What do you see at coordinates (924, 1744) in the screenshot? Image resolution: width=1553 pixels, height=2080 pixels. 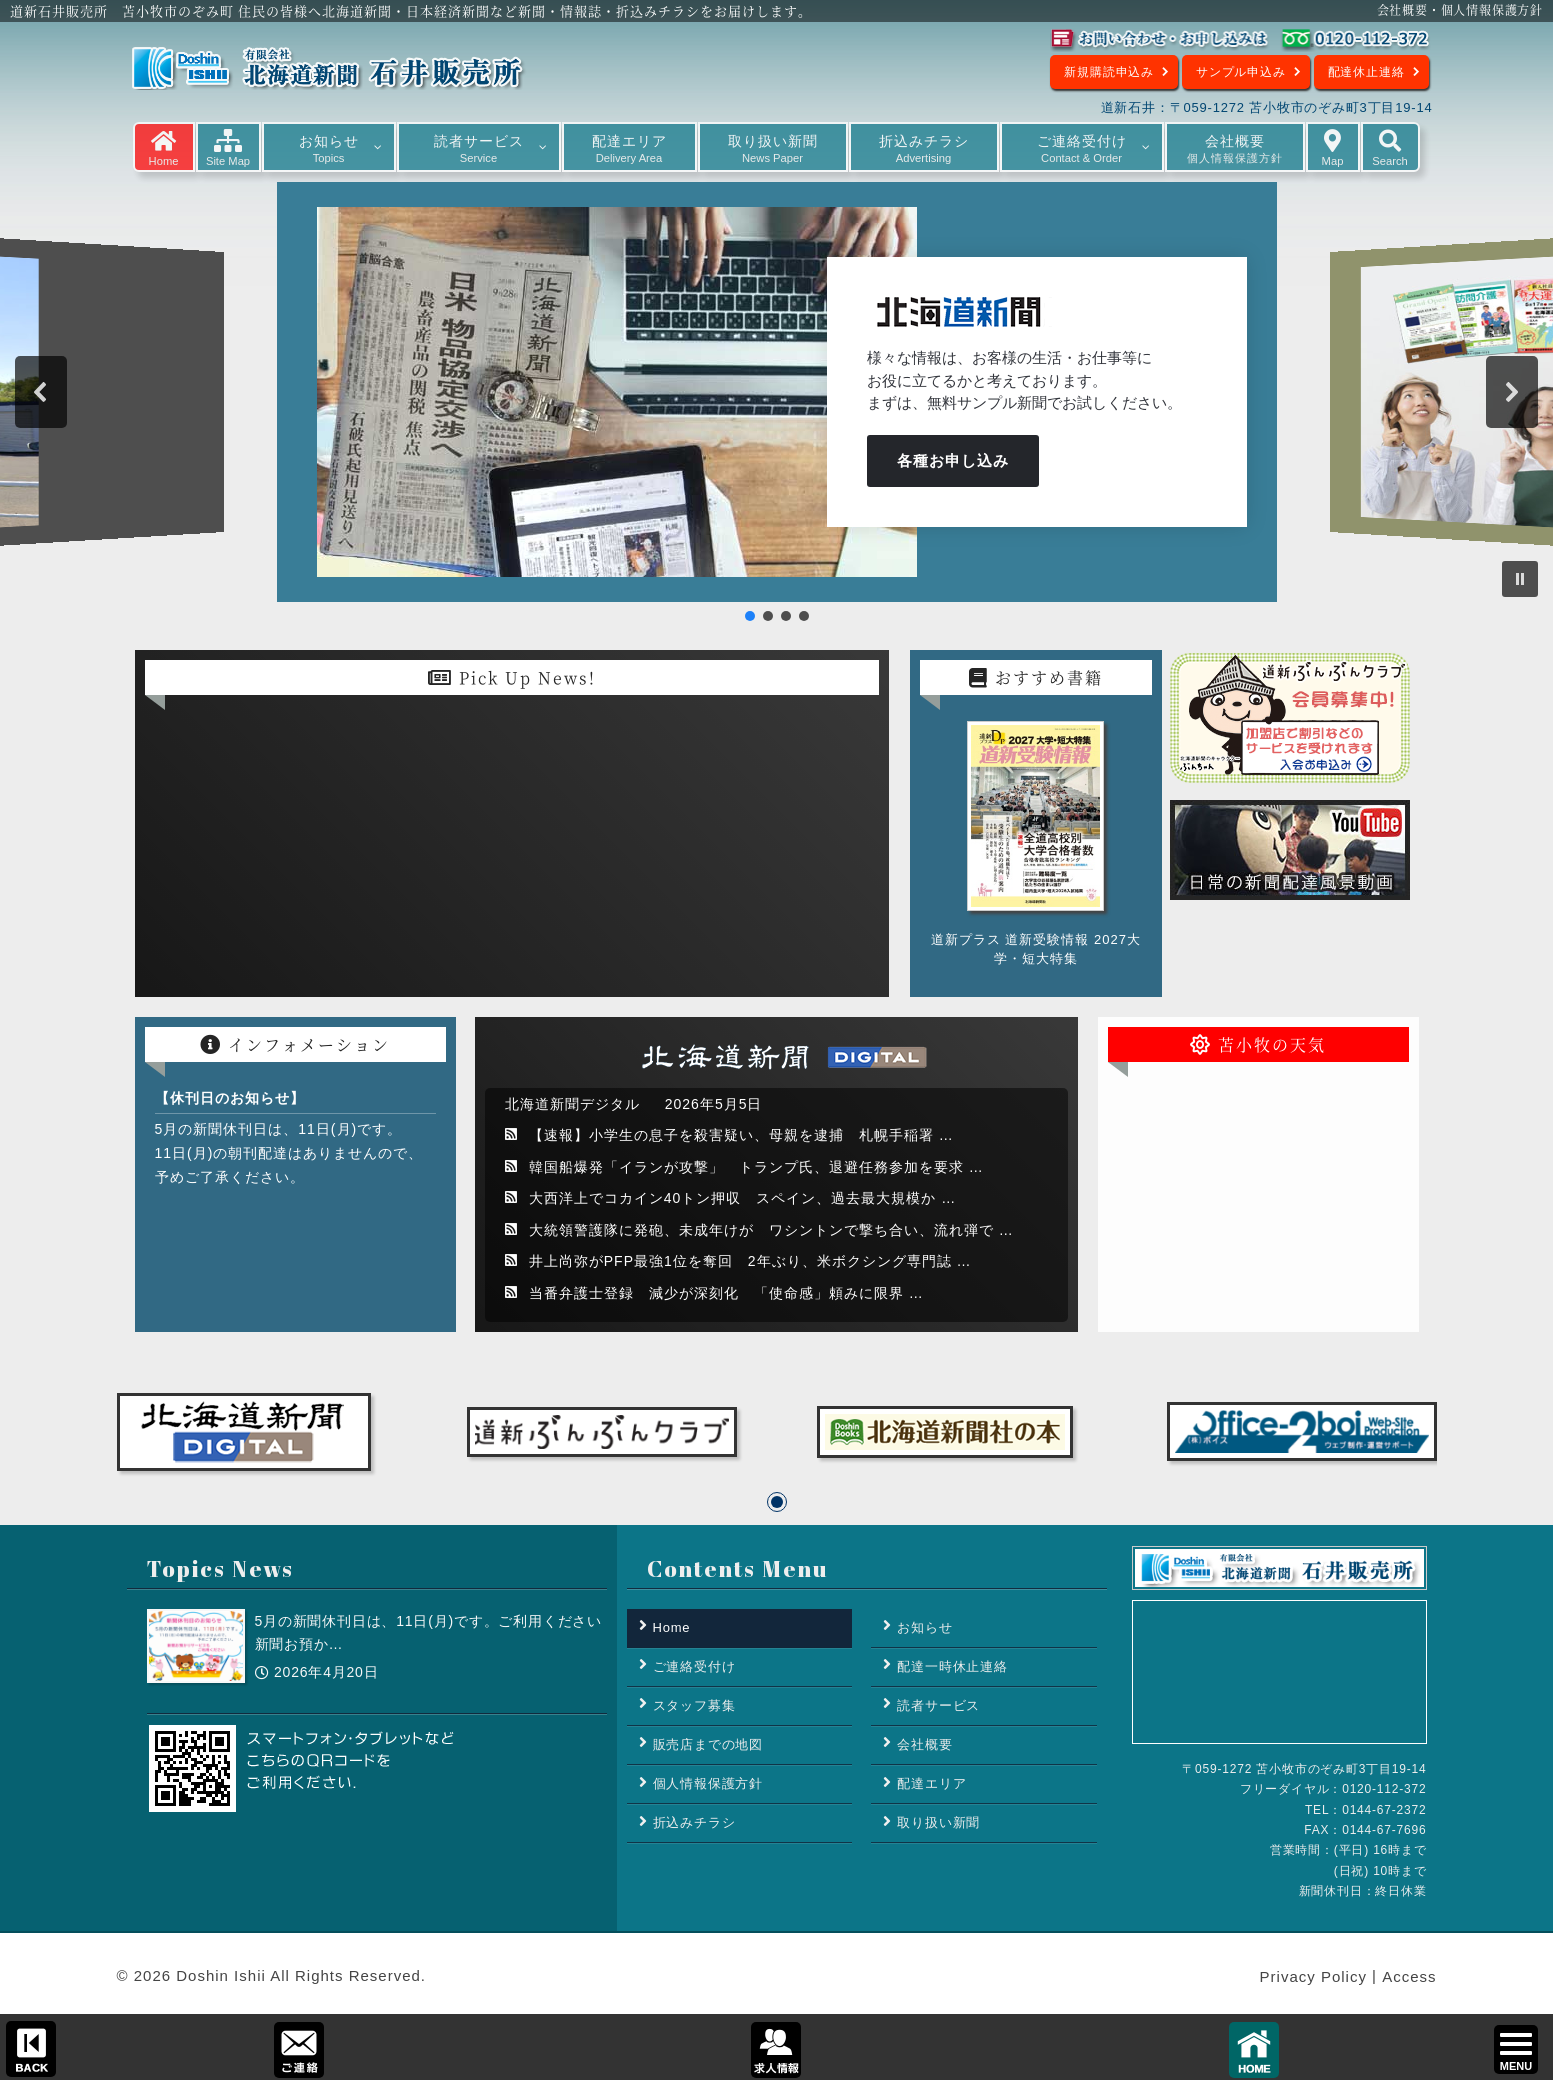 I see `会社概要` at bounding box center [924, 1744].